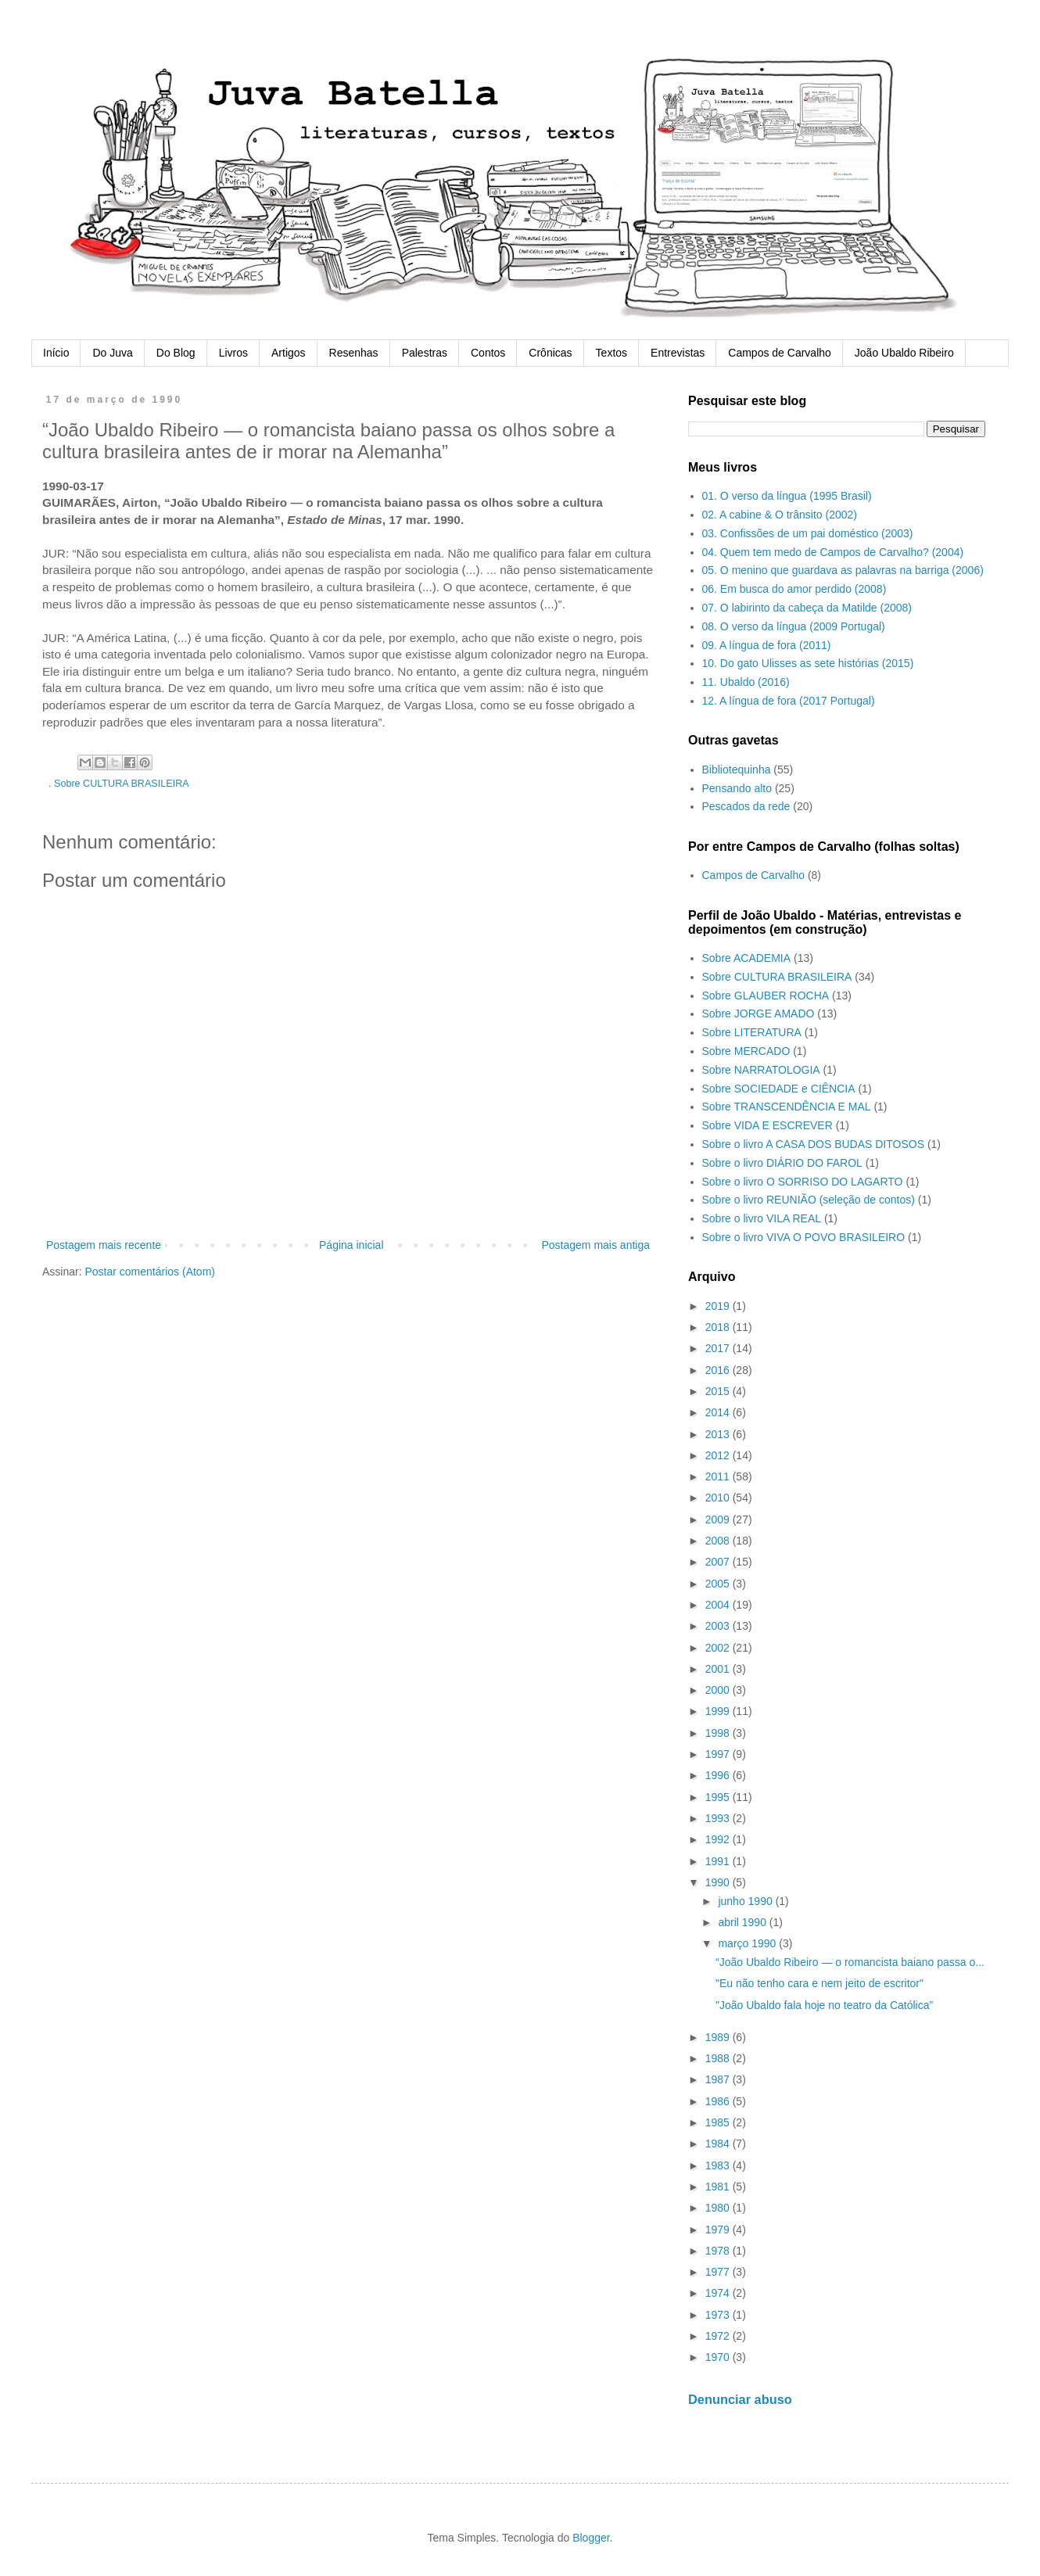 This screenshot has width=1040, height=2576. Describe the element at coordinates (804, 1237) in the screenshot. I see `Sobre o livro VIVA O POVO BRASILEIRO` at that location.